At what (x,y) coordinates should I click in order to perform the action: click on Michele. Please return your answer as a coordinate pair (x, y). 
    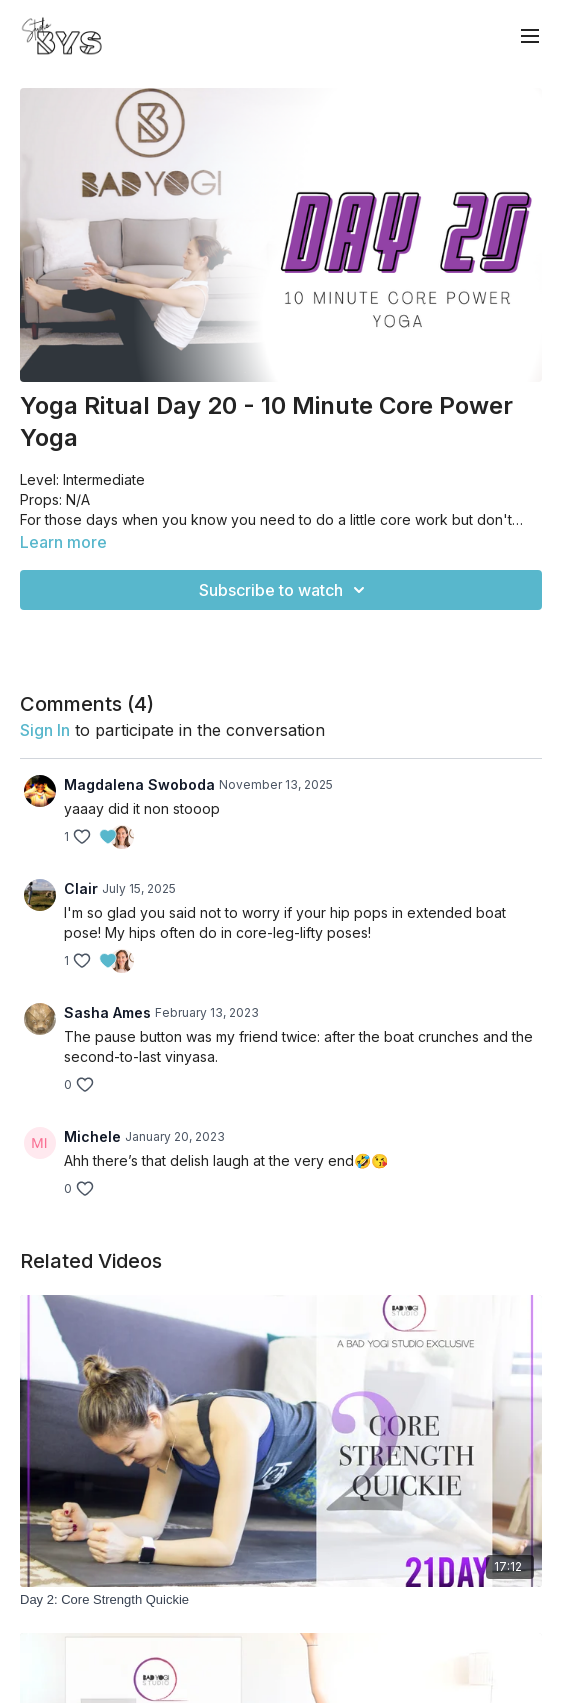
    Looking at the image, I should click on (92, 1136).